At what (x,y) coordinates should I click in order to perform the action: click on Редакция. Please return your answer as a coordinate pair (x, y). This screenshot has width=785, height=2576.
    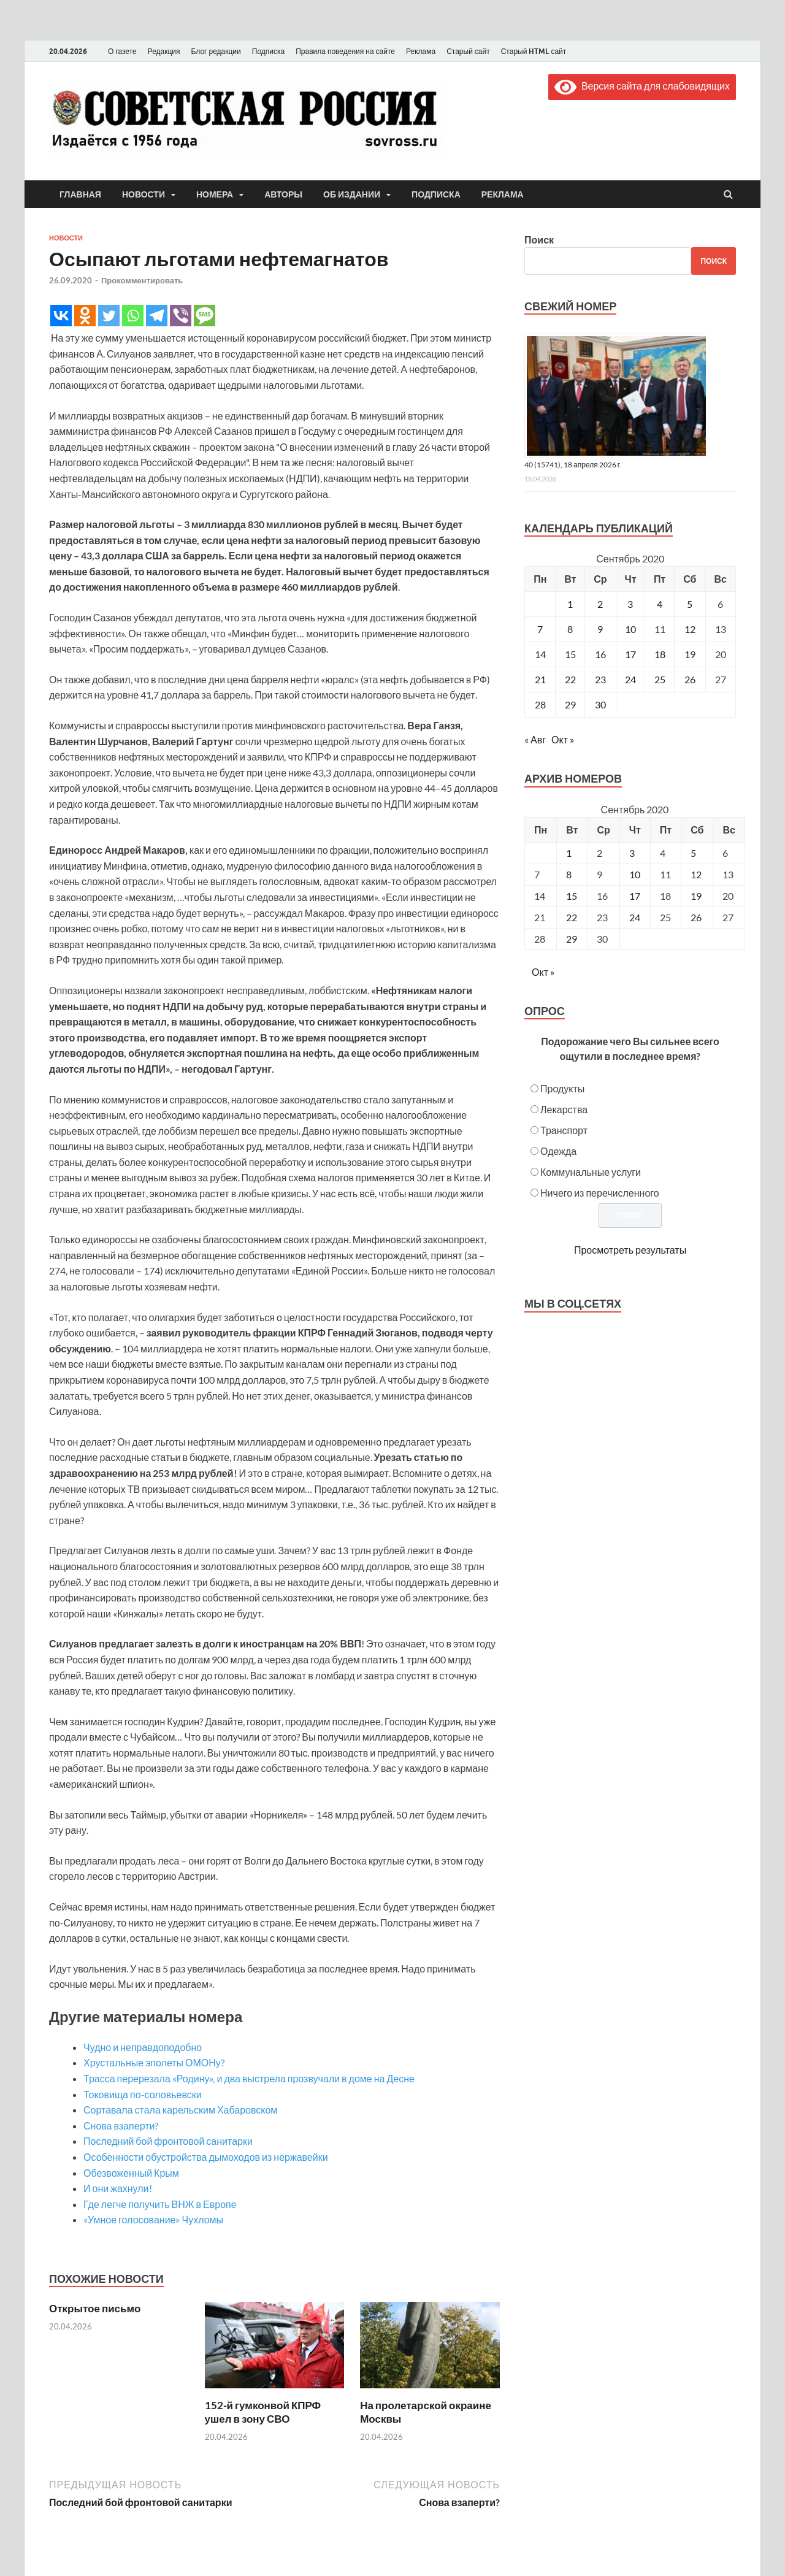
    Looking at the image, I should click on (164, 51).